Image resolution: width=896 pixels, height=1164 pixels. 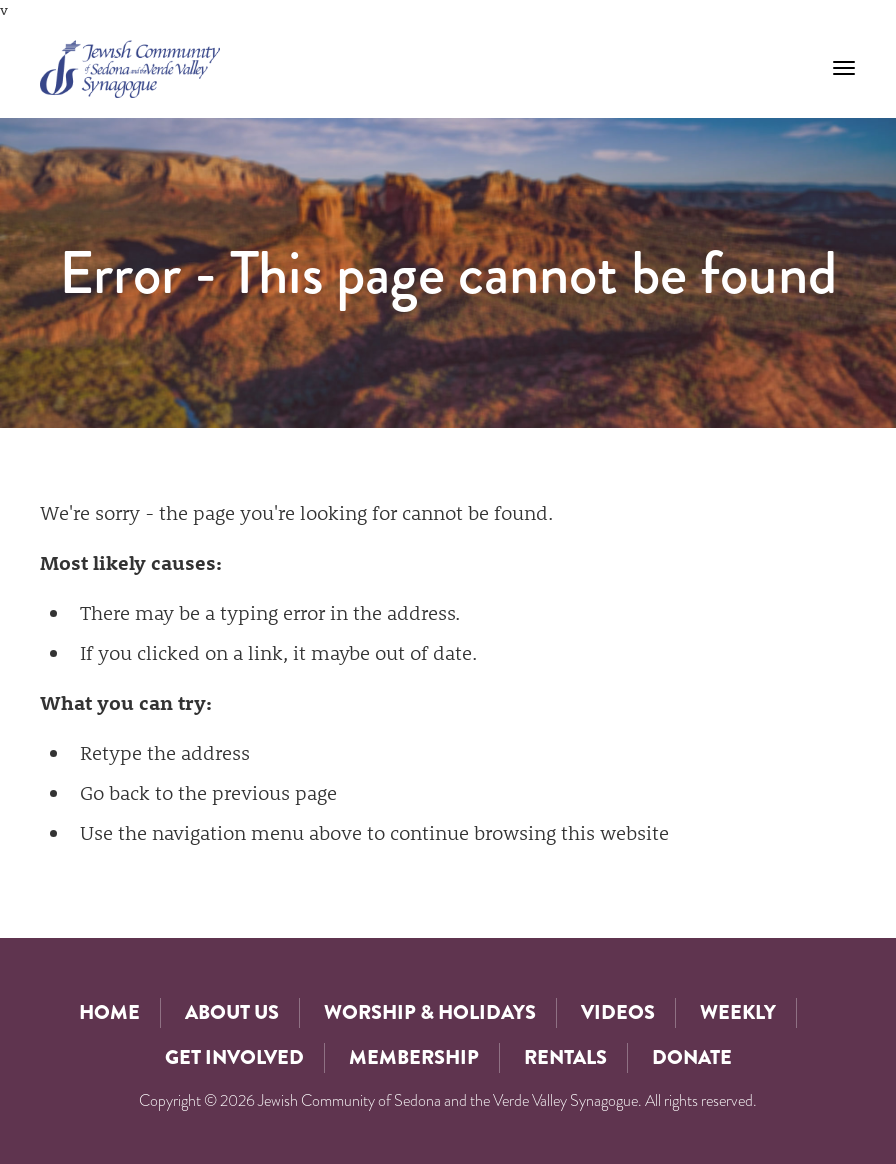 I want to click on Get Involved, so click(x=234, y=1057).